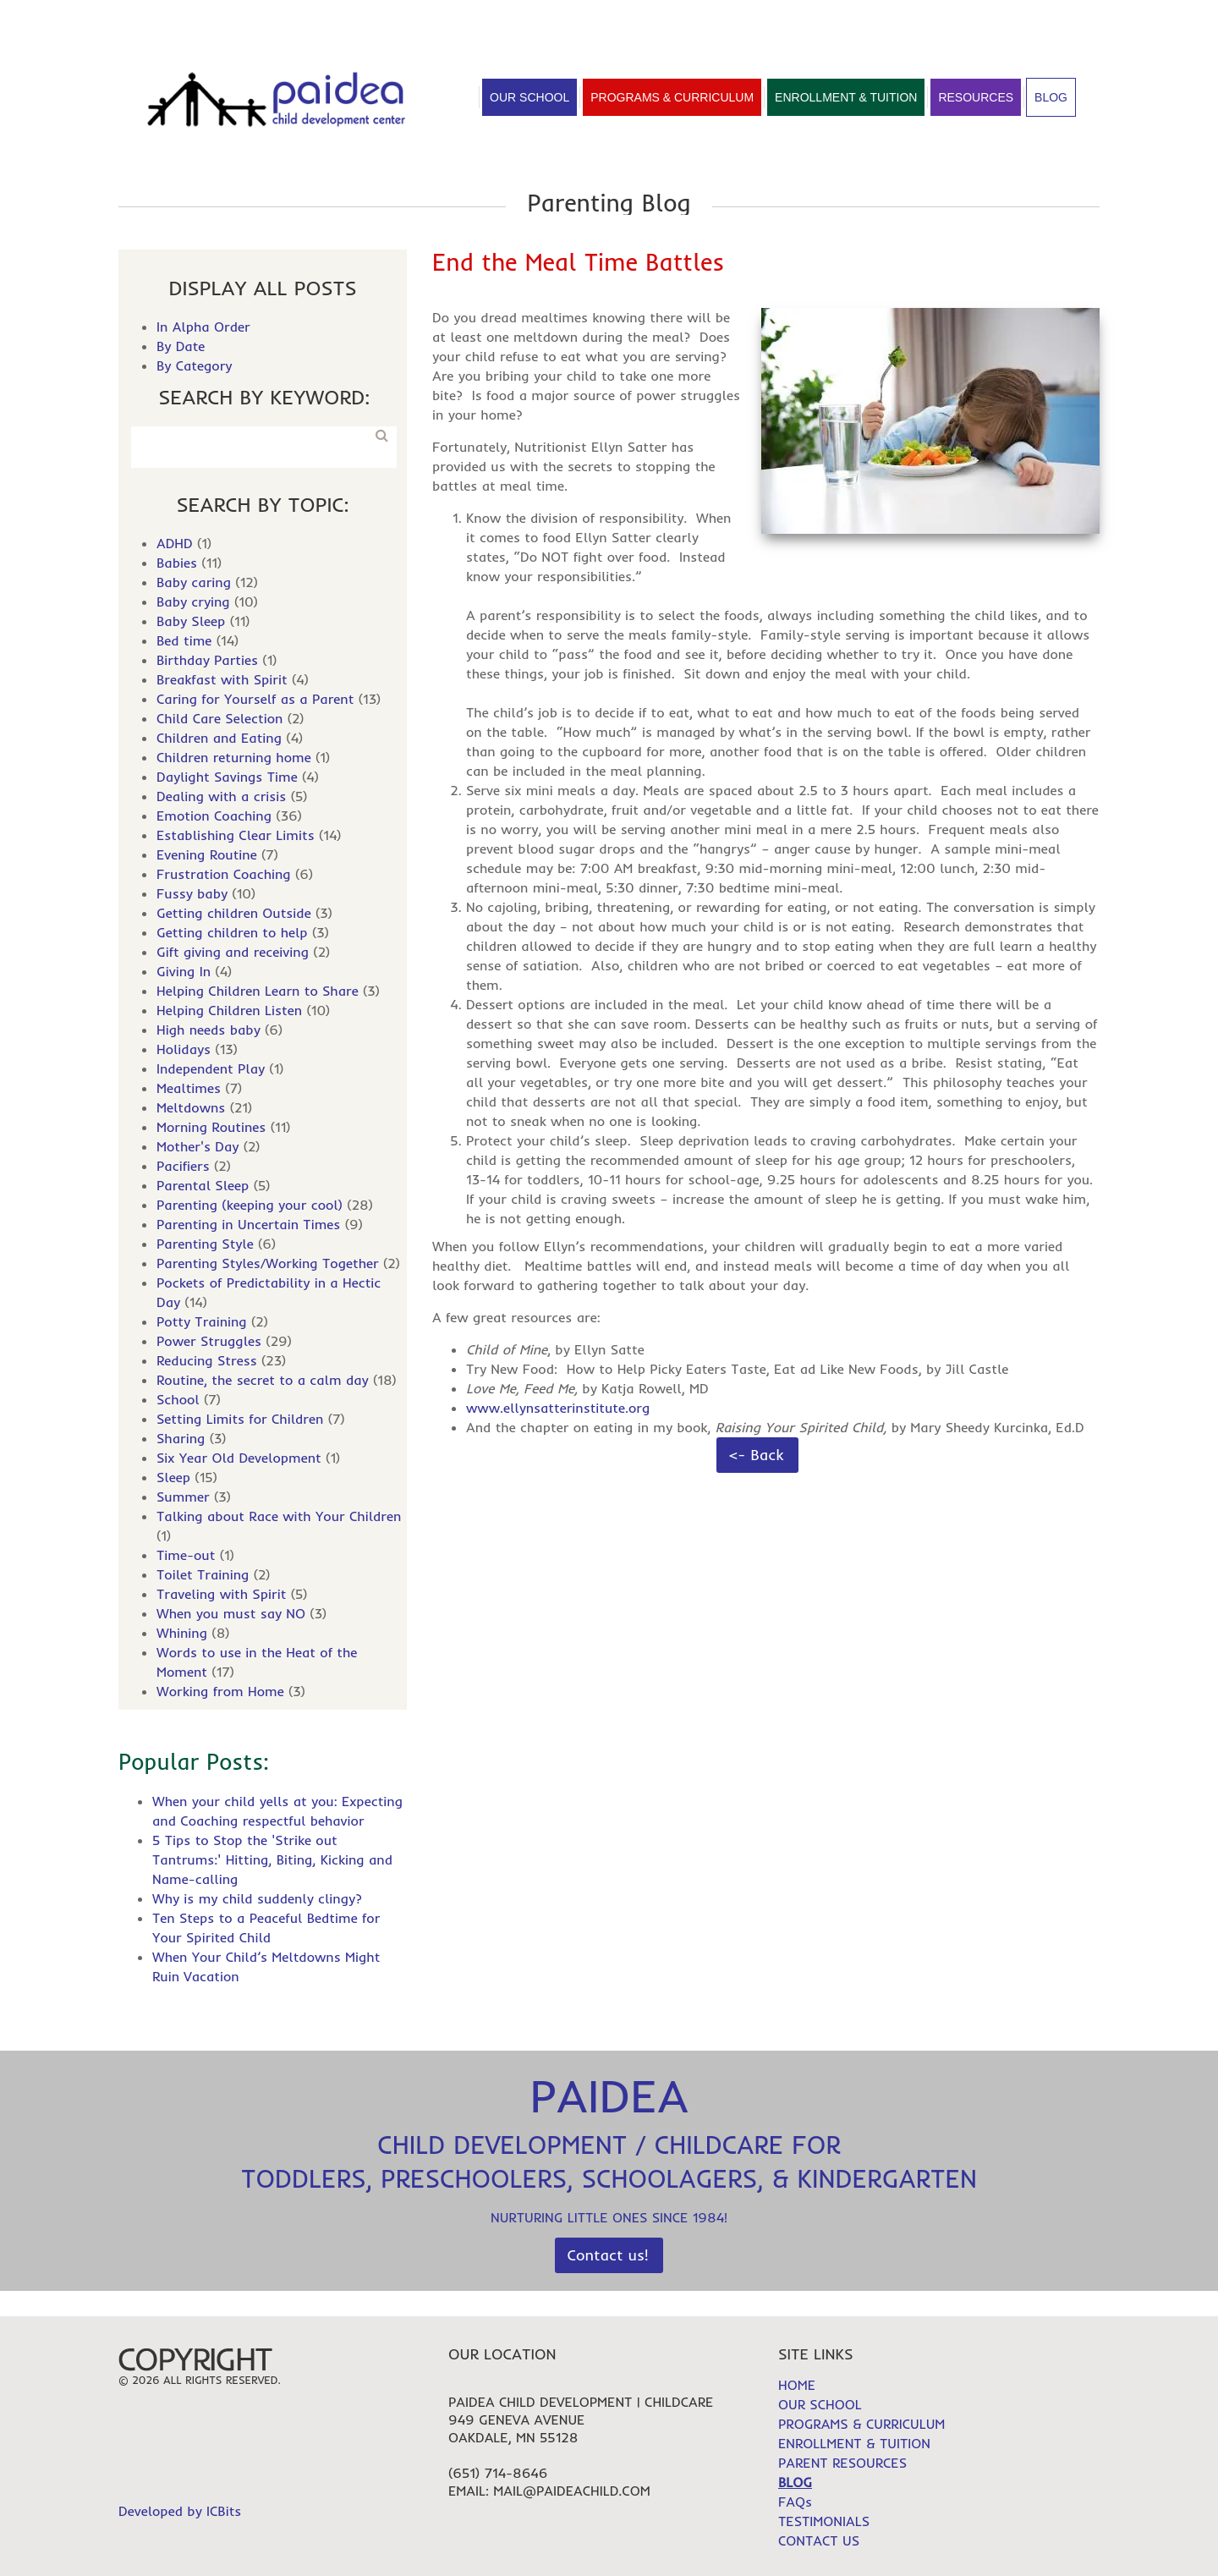  What do you see at coordinates (206, 1360) in the screenshot?
I see `Reducing Stress` at bounding box center [206, 1360].